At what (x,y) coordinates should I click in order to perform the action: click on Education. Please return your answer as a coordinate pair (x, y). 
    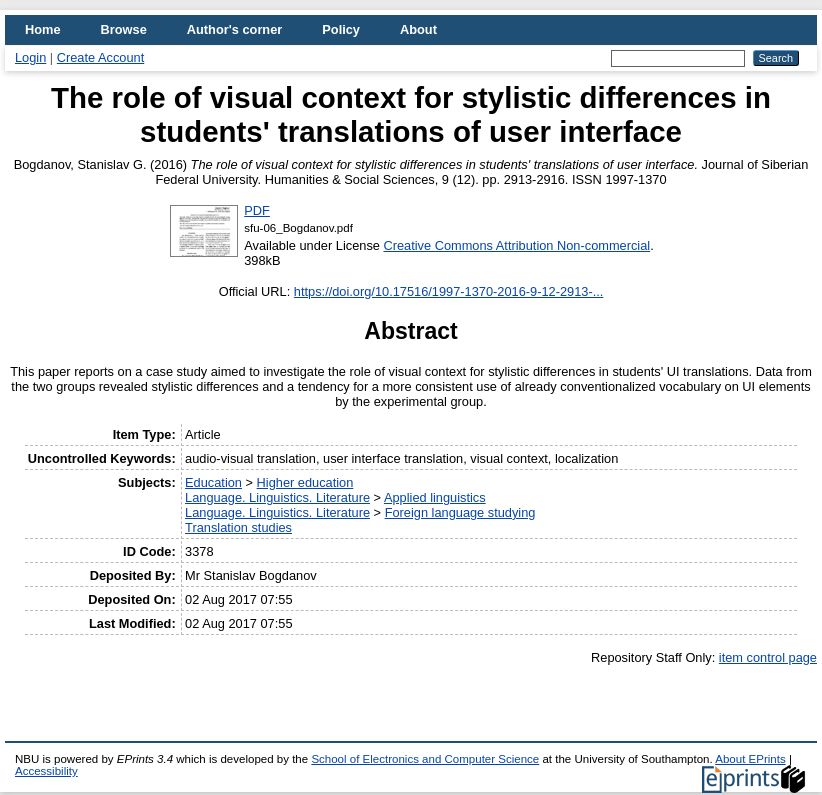
    Looking at the image, I should click on (213, 482).